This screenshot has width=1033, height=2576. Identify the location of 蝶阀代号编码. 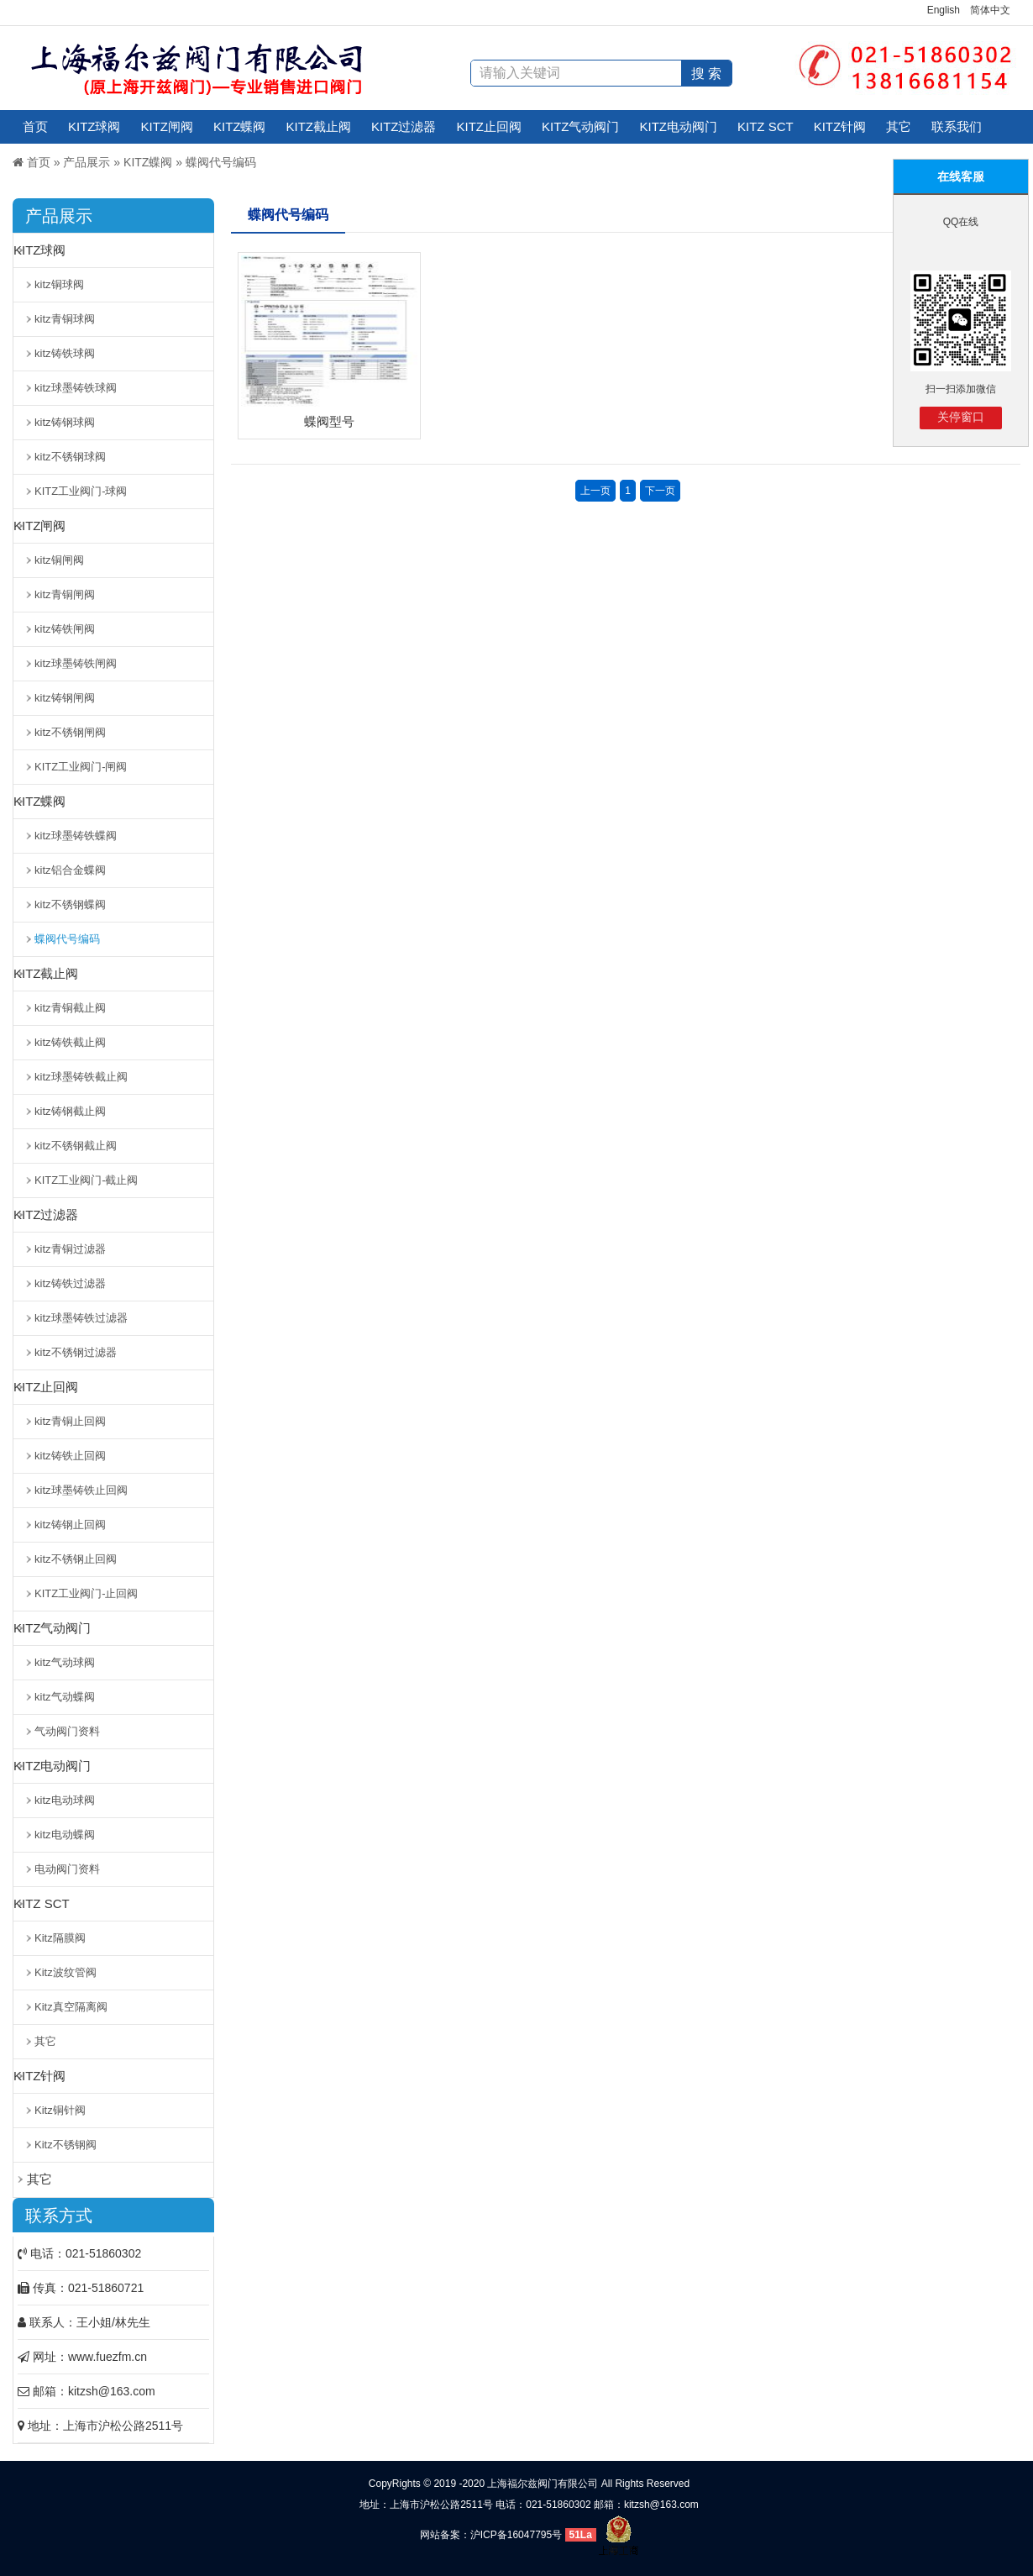
(221, 162).